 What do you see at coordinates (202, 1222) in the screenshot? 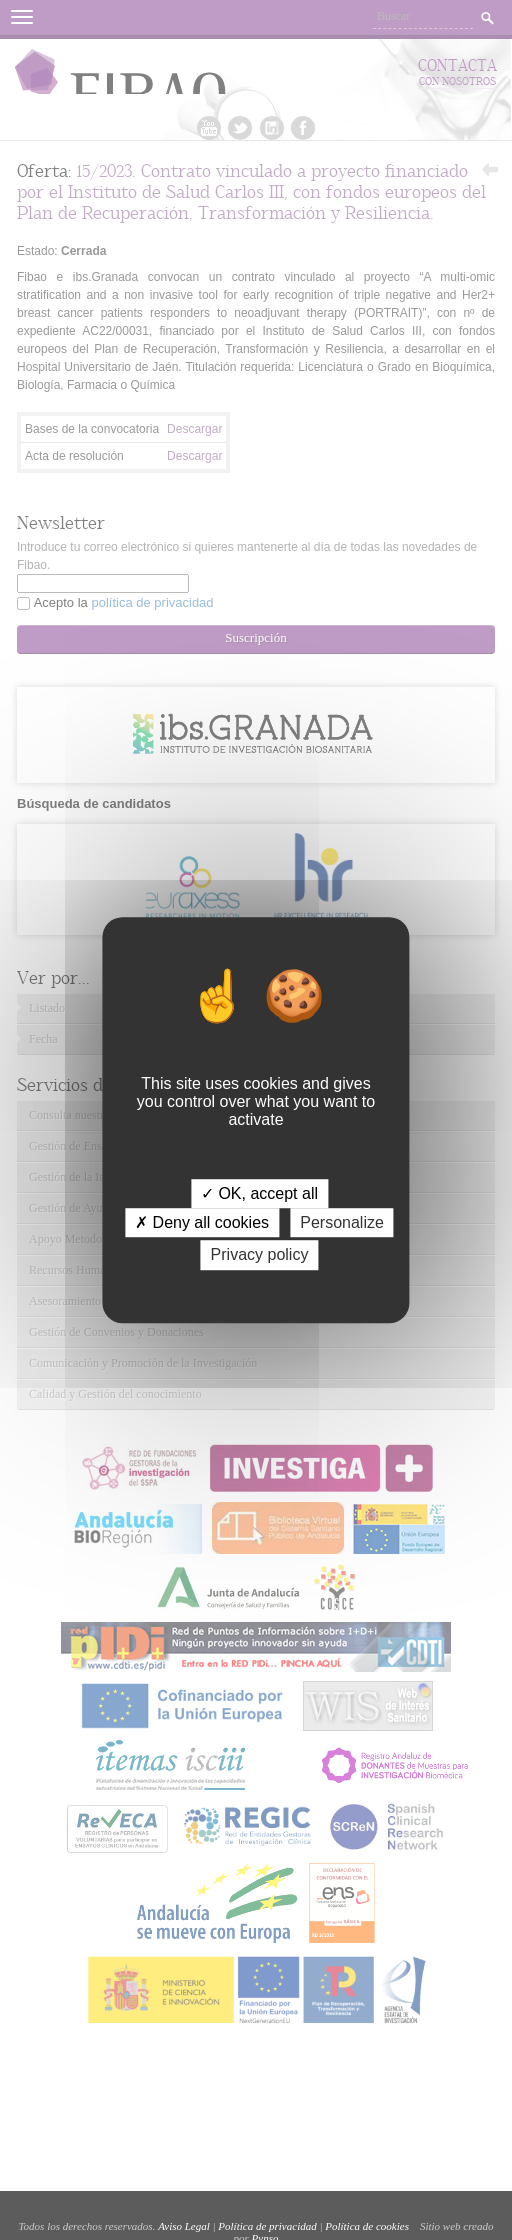
I see `✗ Deny all cookies` at bounding box center [202, 1222].